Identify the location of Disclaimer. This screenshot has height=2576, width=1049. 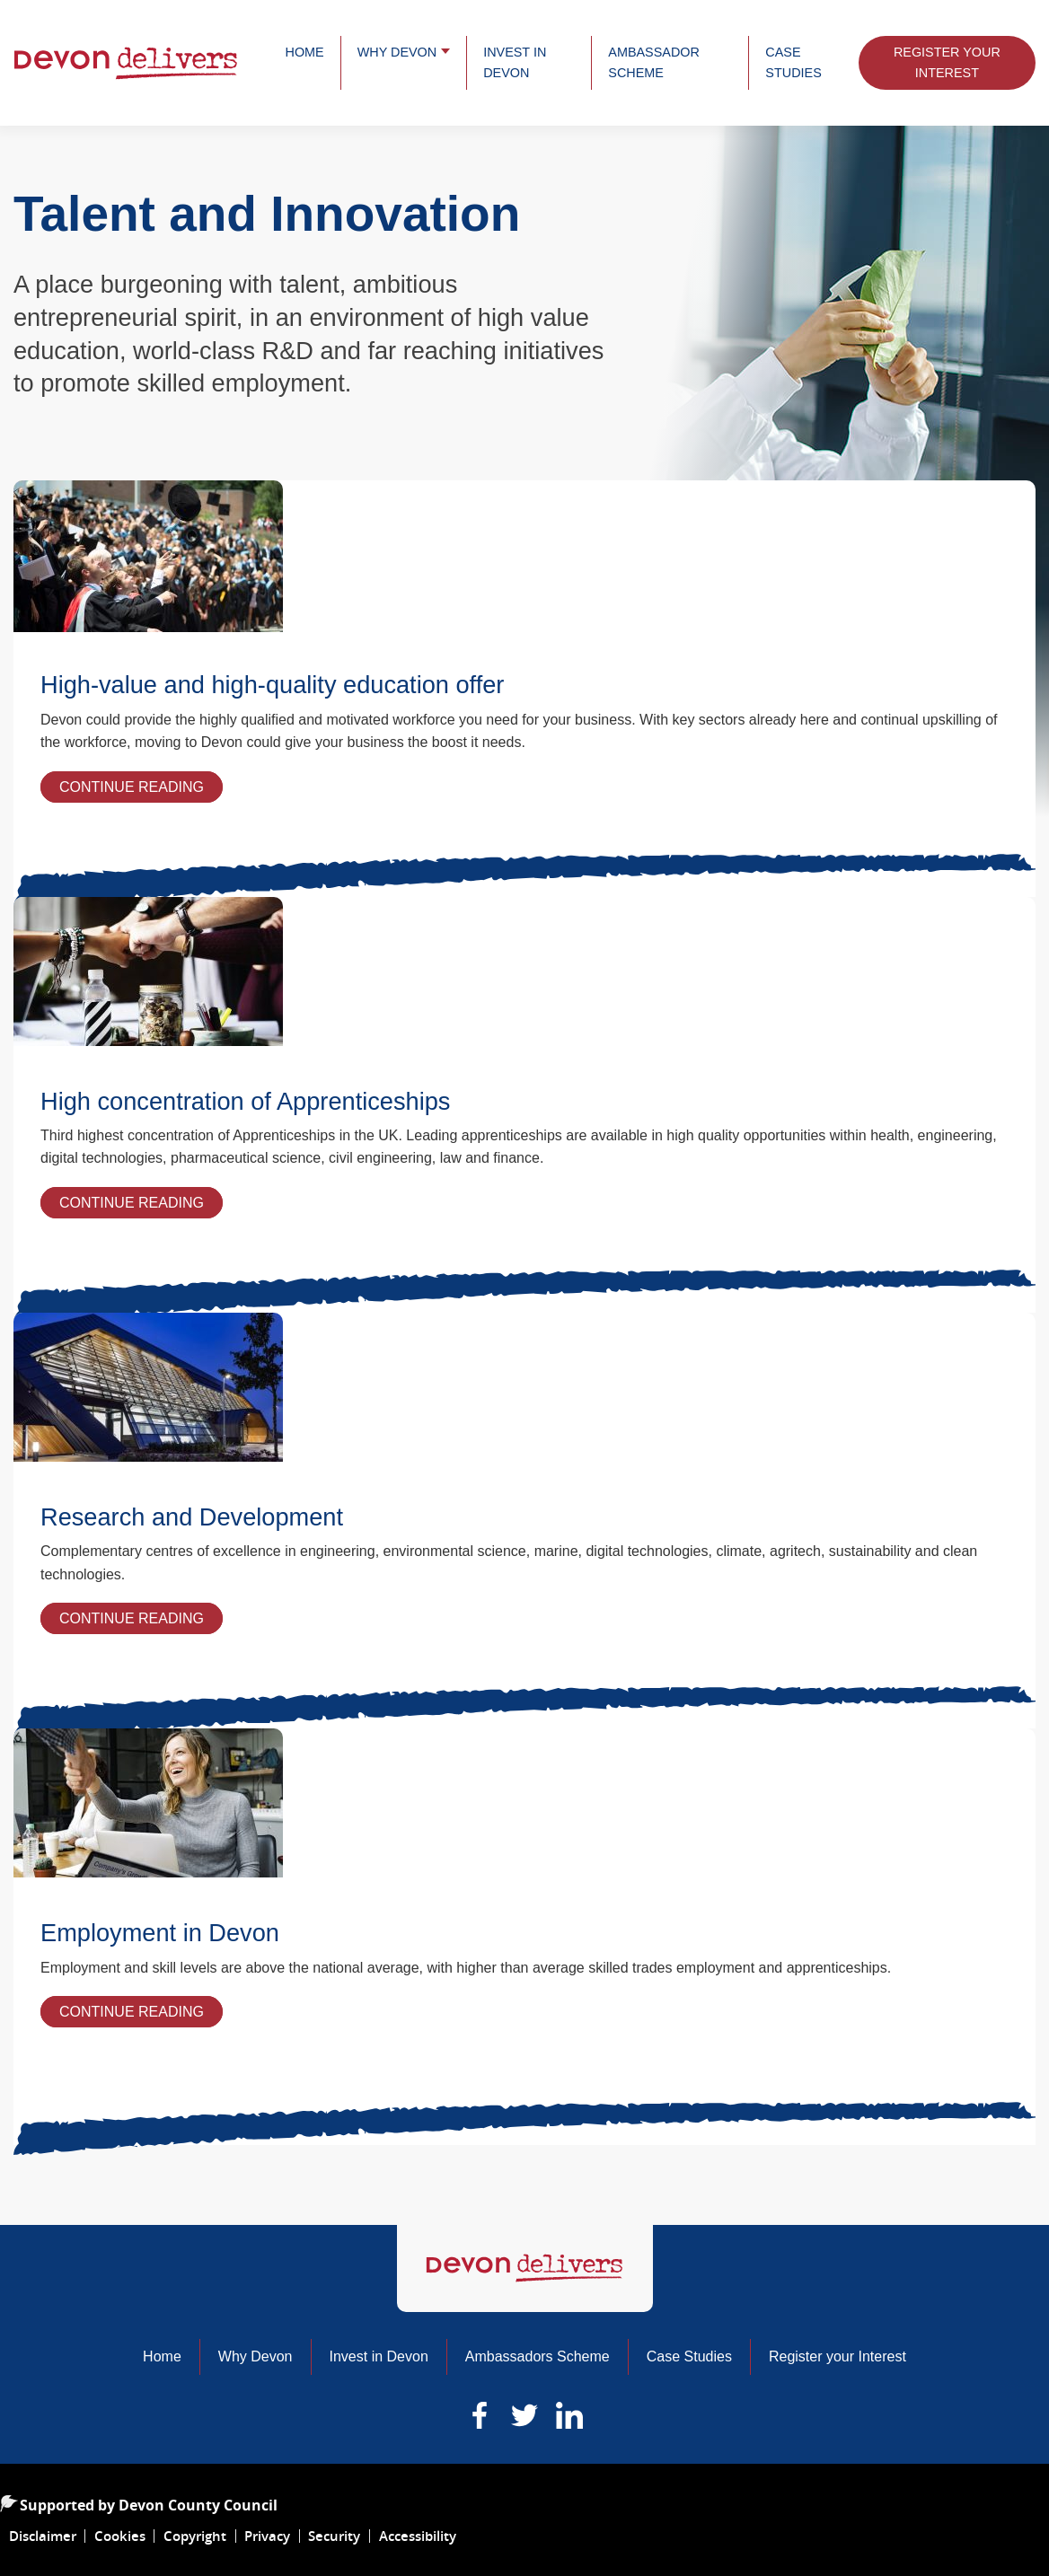
(42, 2535).